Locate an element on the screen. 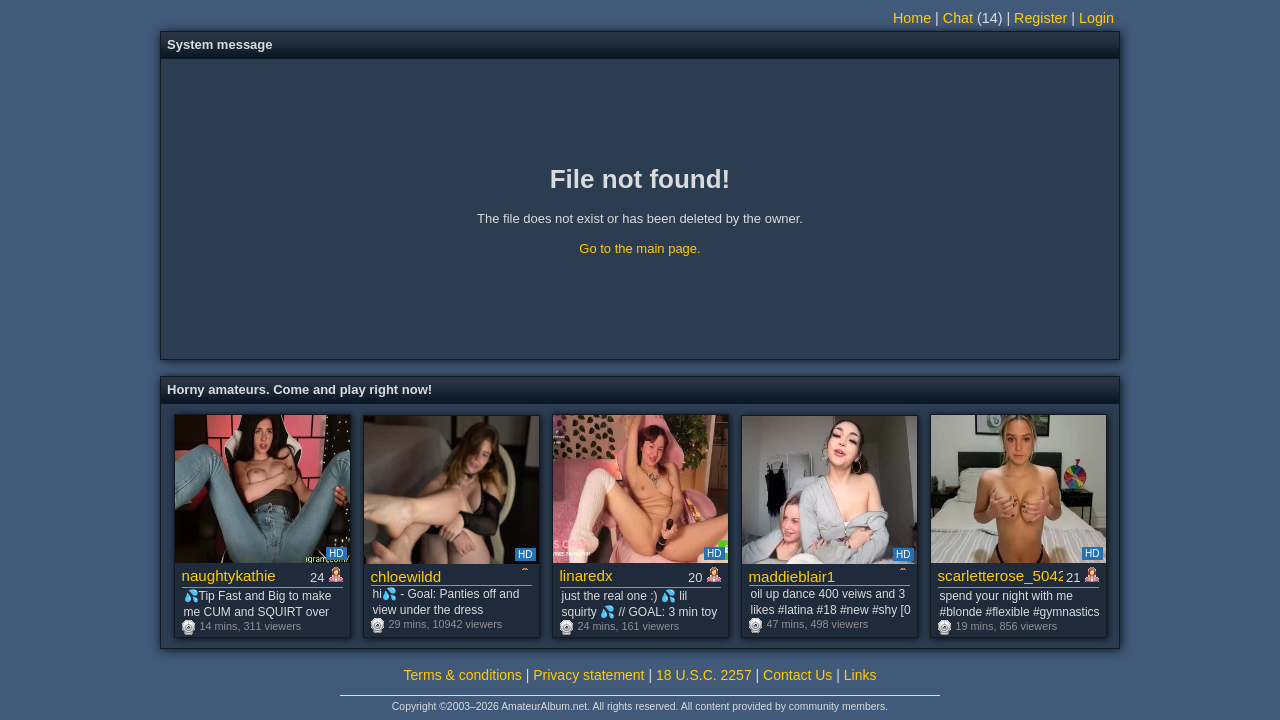 Image resolution: width=1280 pixels, height=720 pixels. maddieblair1 is located at coordinates (792, 576).